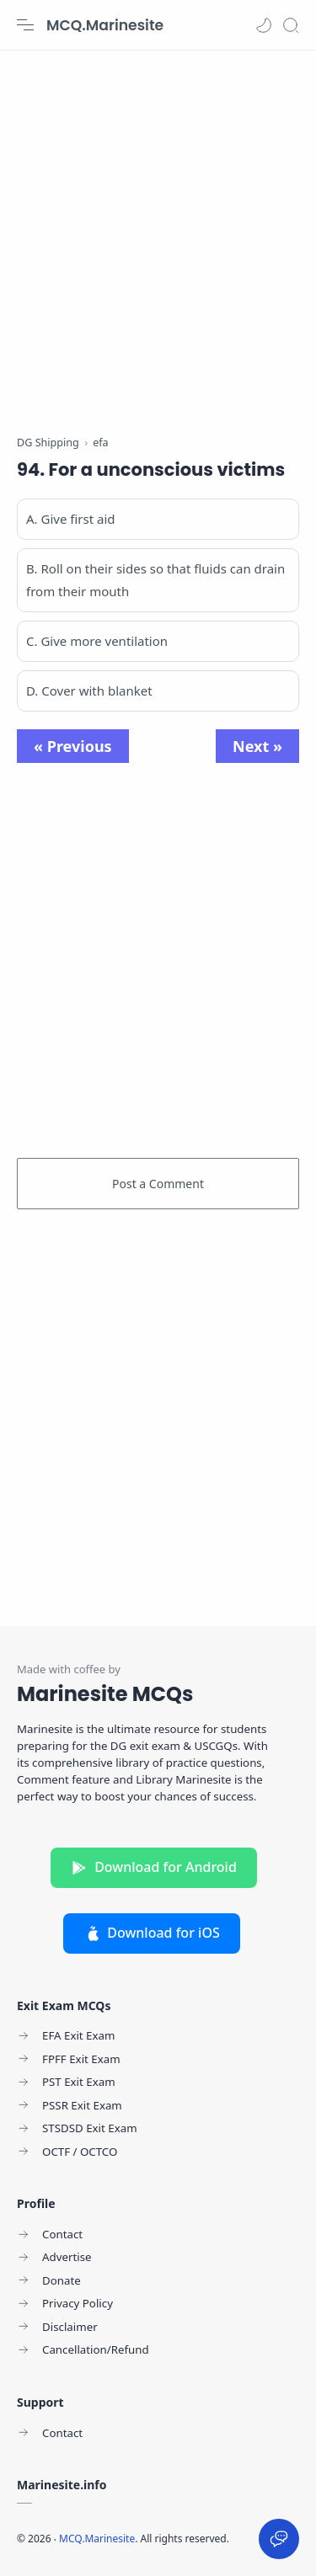 This screenshot has height=2576, width=316. Describe the element at coordinates (154, 1867) in the screenshot. I see `Download for Android` at that location.